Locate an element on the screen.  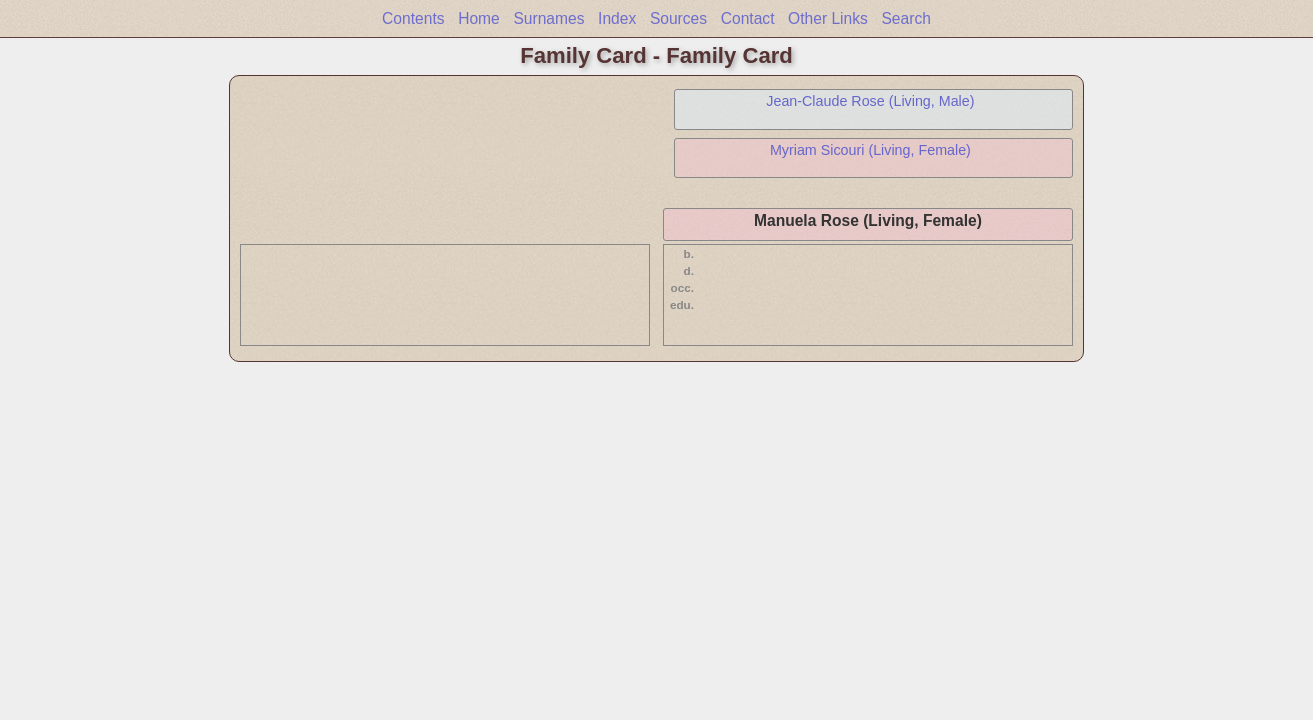
Surnames is located at coordinates (548, 18).